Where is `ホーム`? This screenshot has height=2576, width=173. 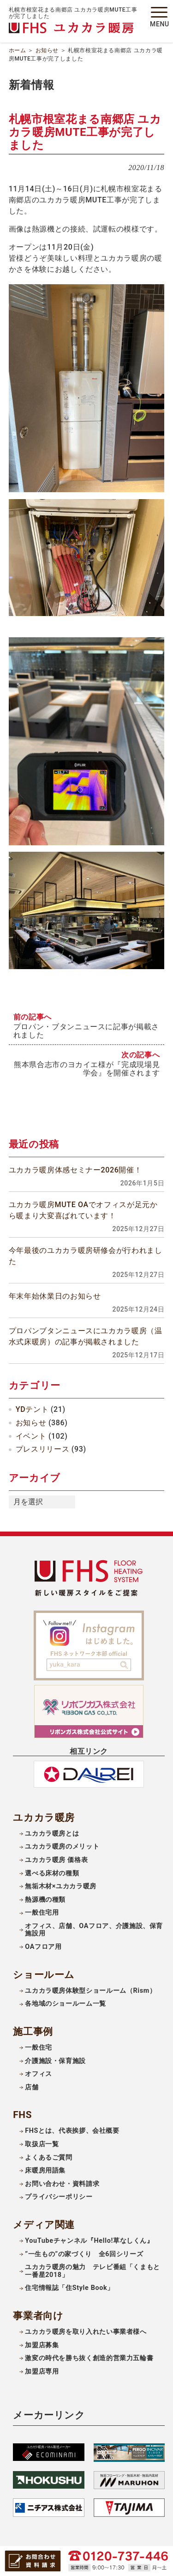
ホーム is located at coordinates (17, 50).